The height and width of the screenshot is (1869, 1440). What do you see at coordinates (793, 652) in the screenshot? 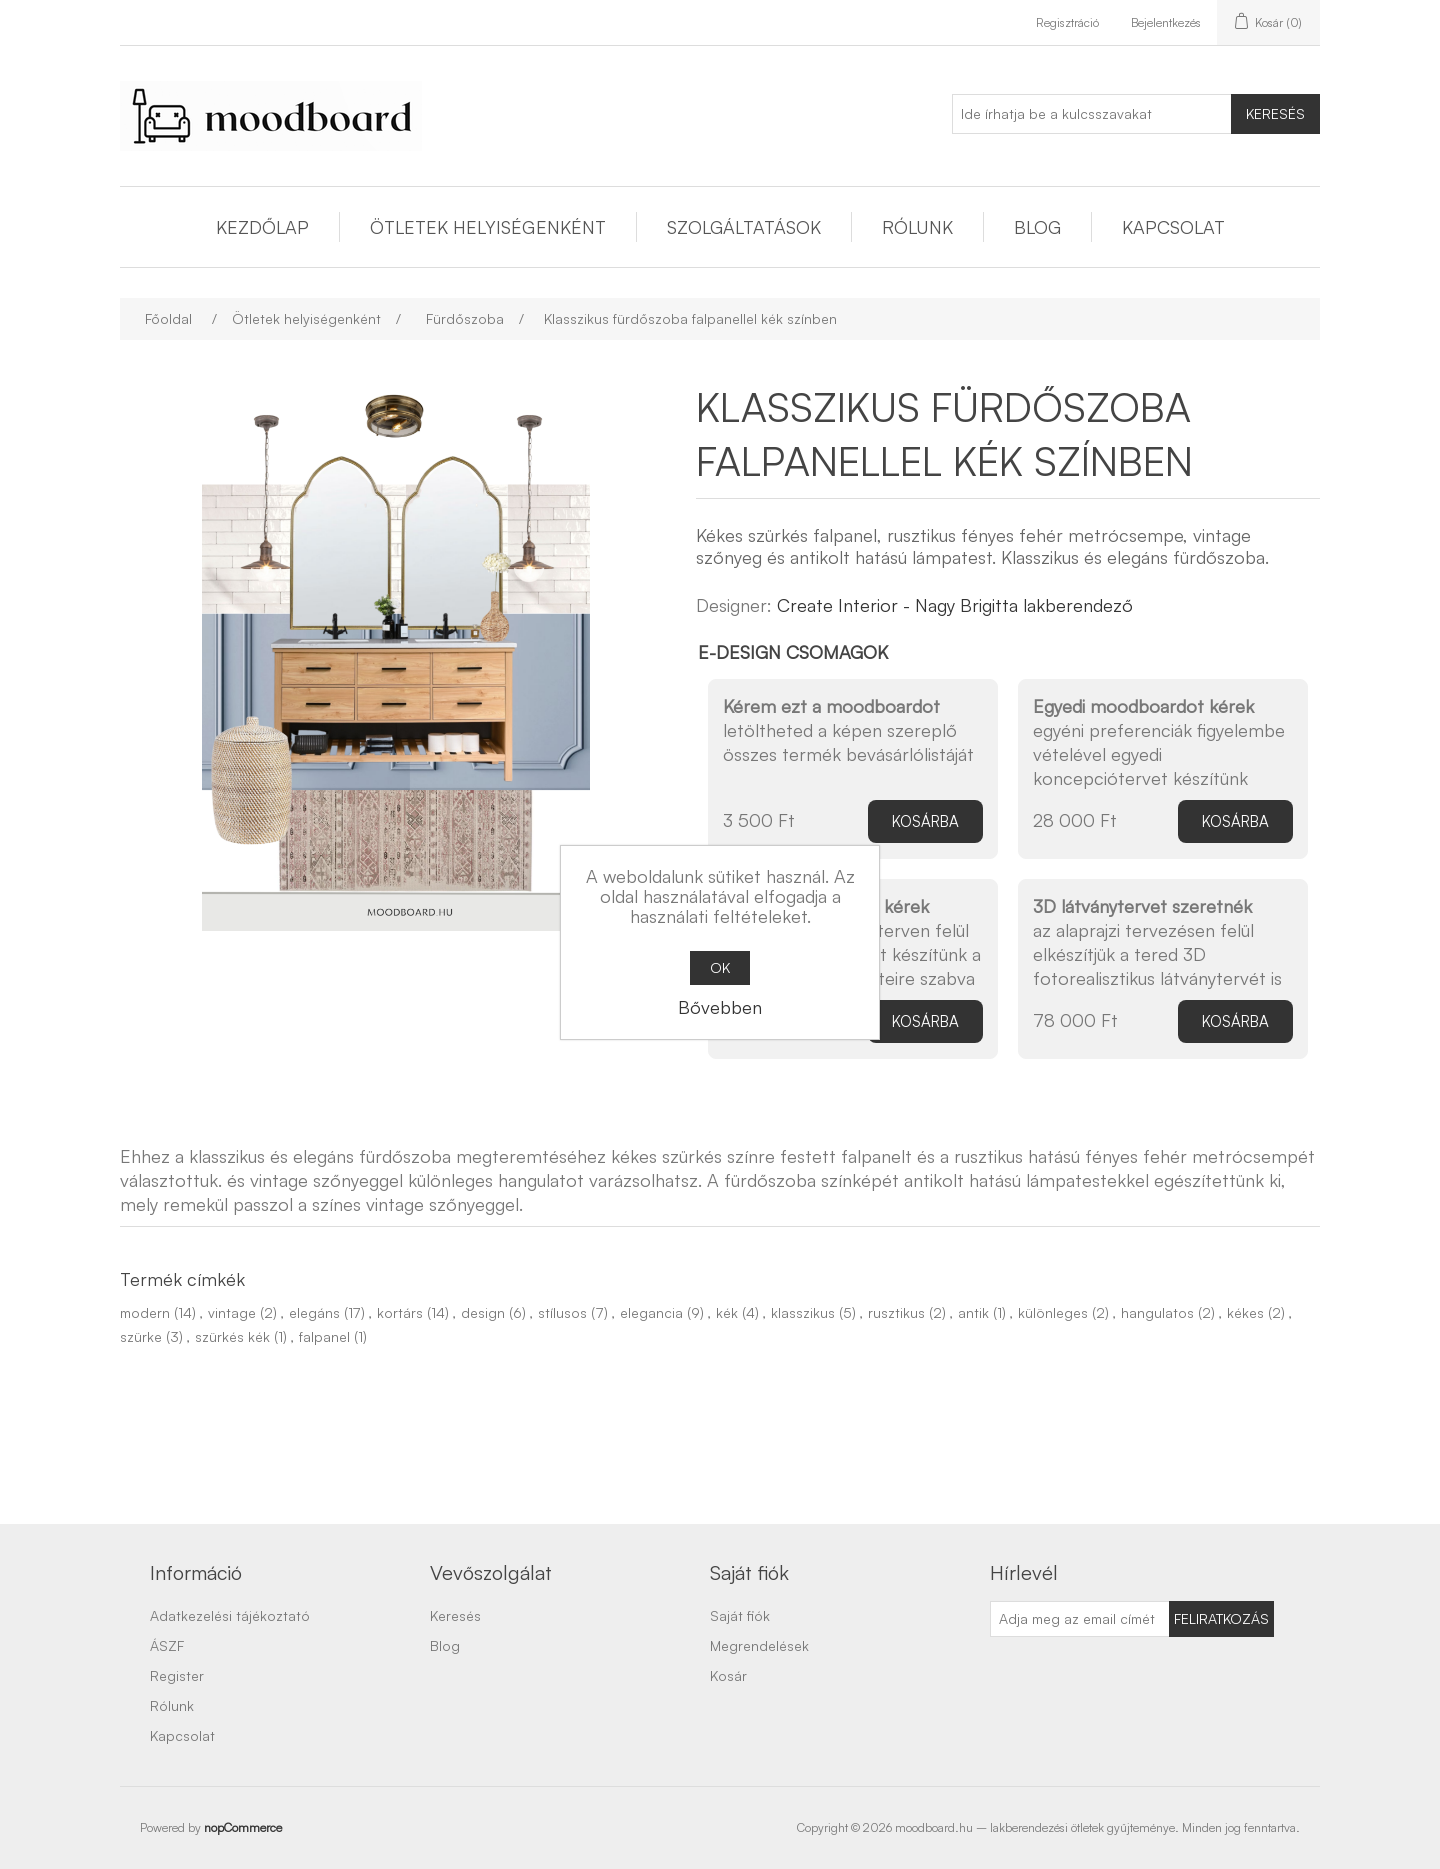
I see `E-design csomagok` at bounding box center [793, 652].